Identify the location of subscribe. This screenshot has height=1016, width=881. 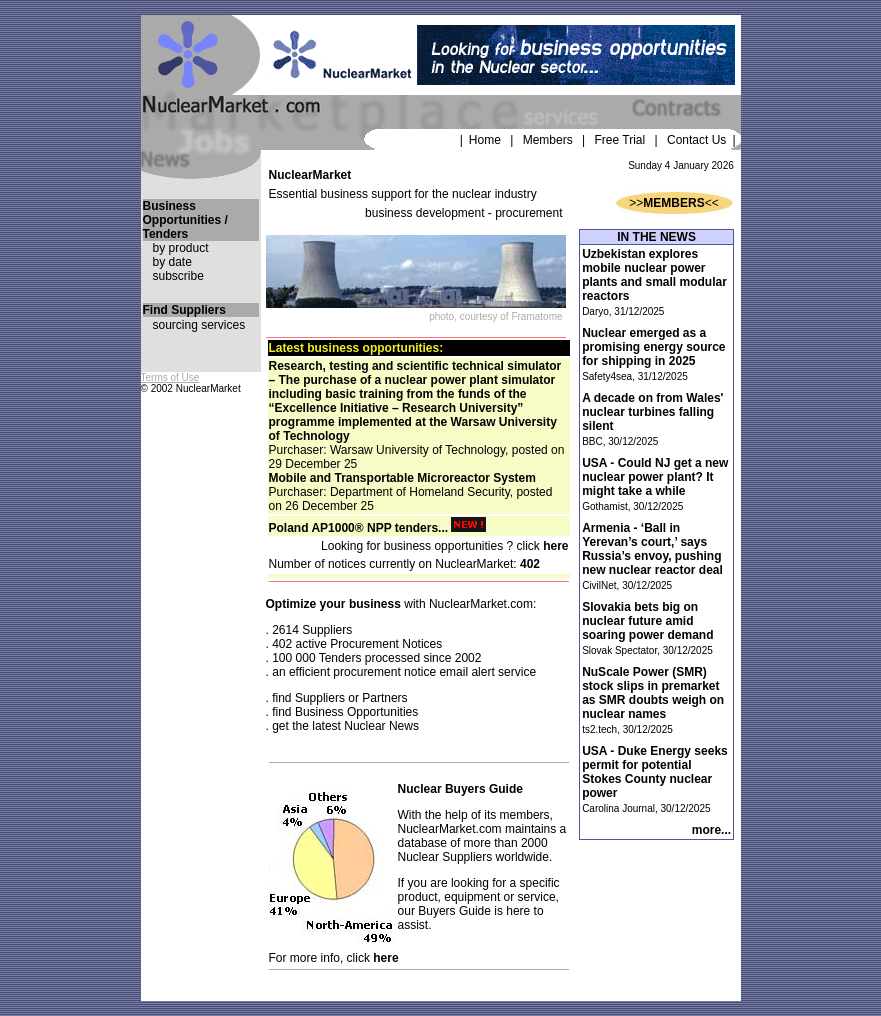
(178, 276).